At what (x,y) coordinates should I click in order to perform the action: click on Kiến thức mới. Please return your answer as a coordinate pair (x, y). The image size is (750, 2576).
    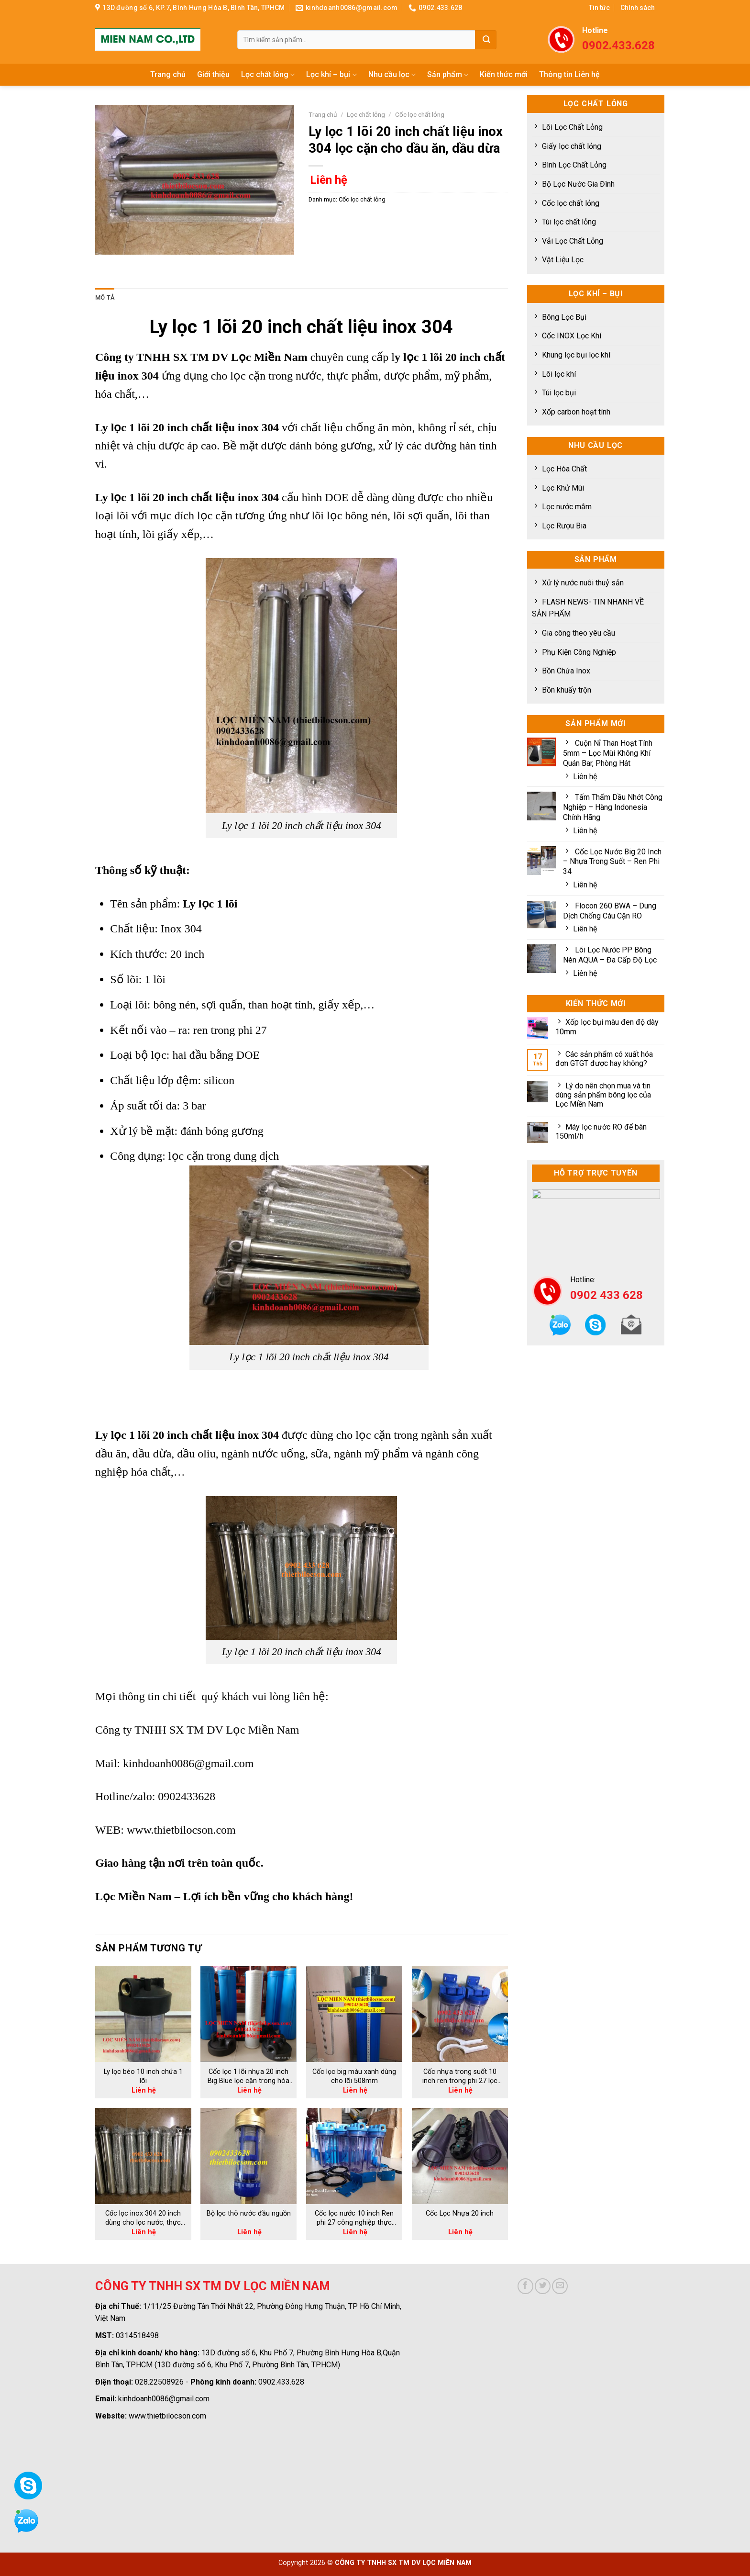
    Looking at the image, I should click on (504, 74).